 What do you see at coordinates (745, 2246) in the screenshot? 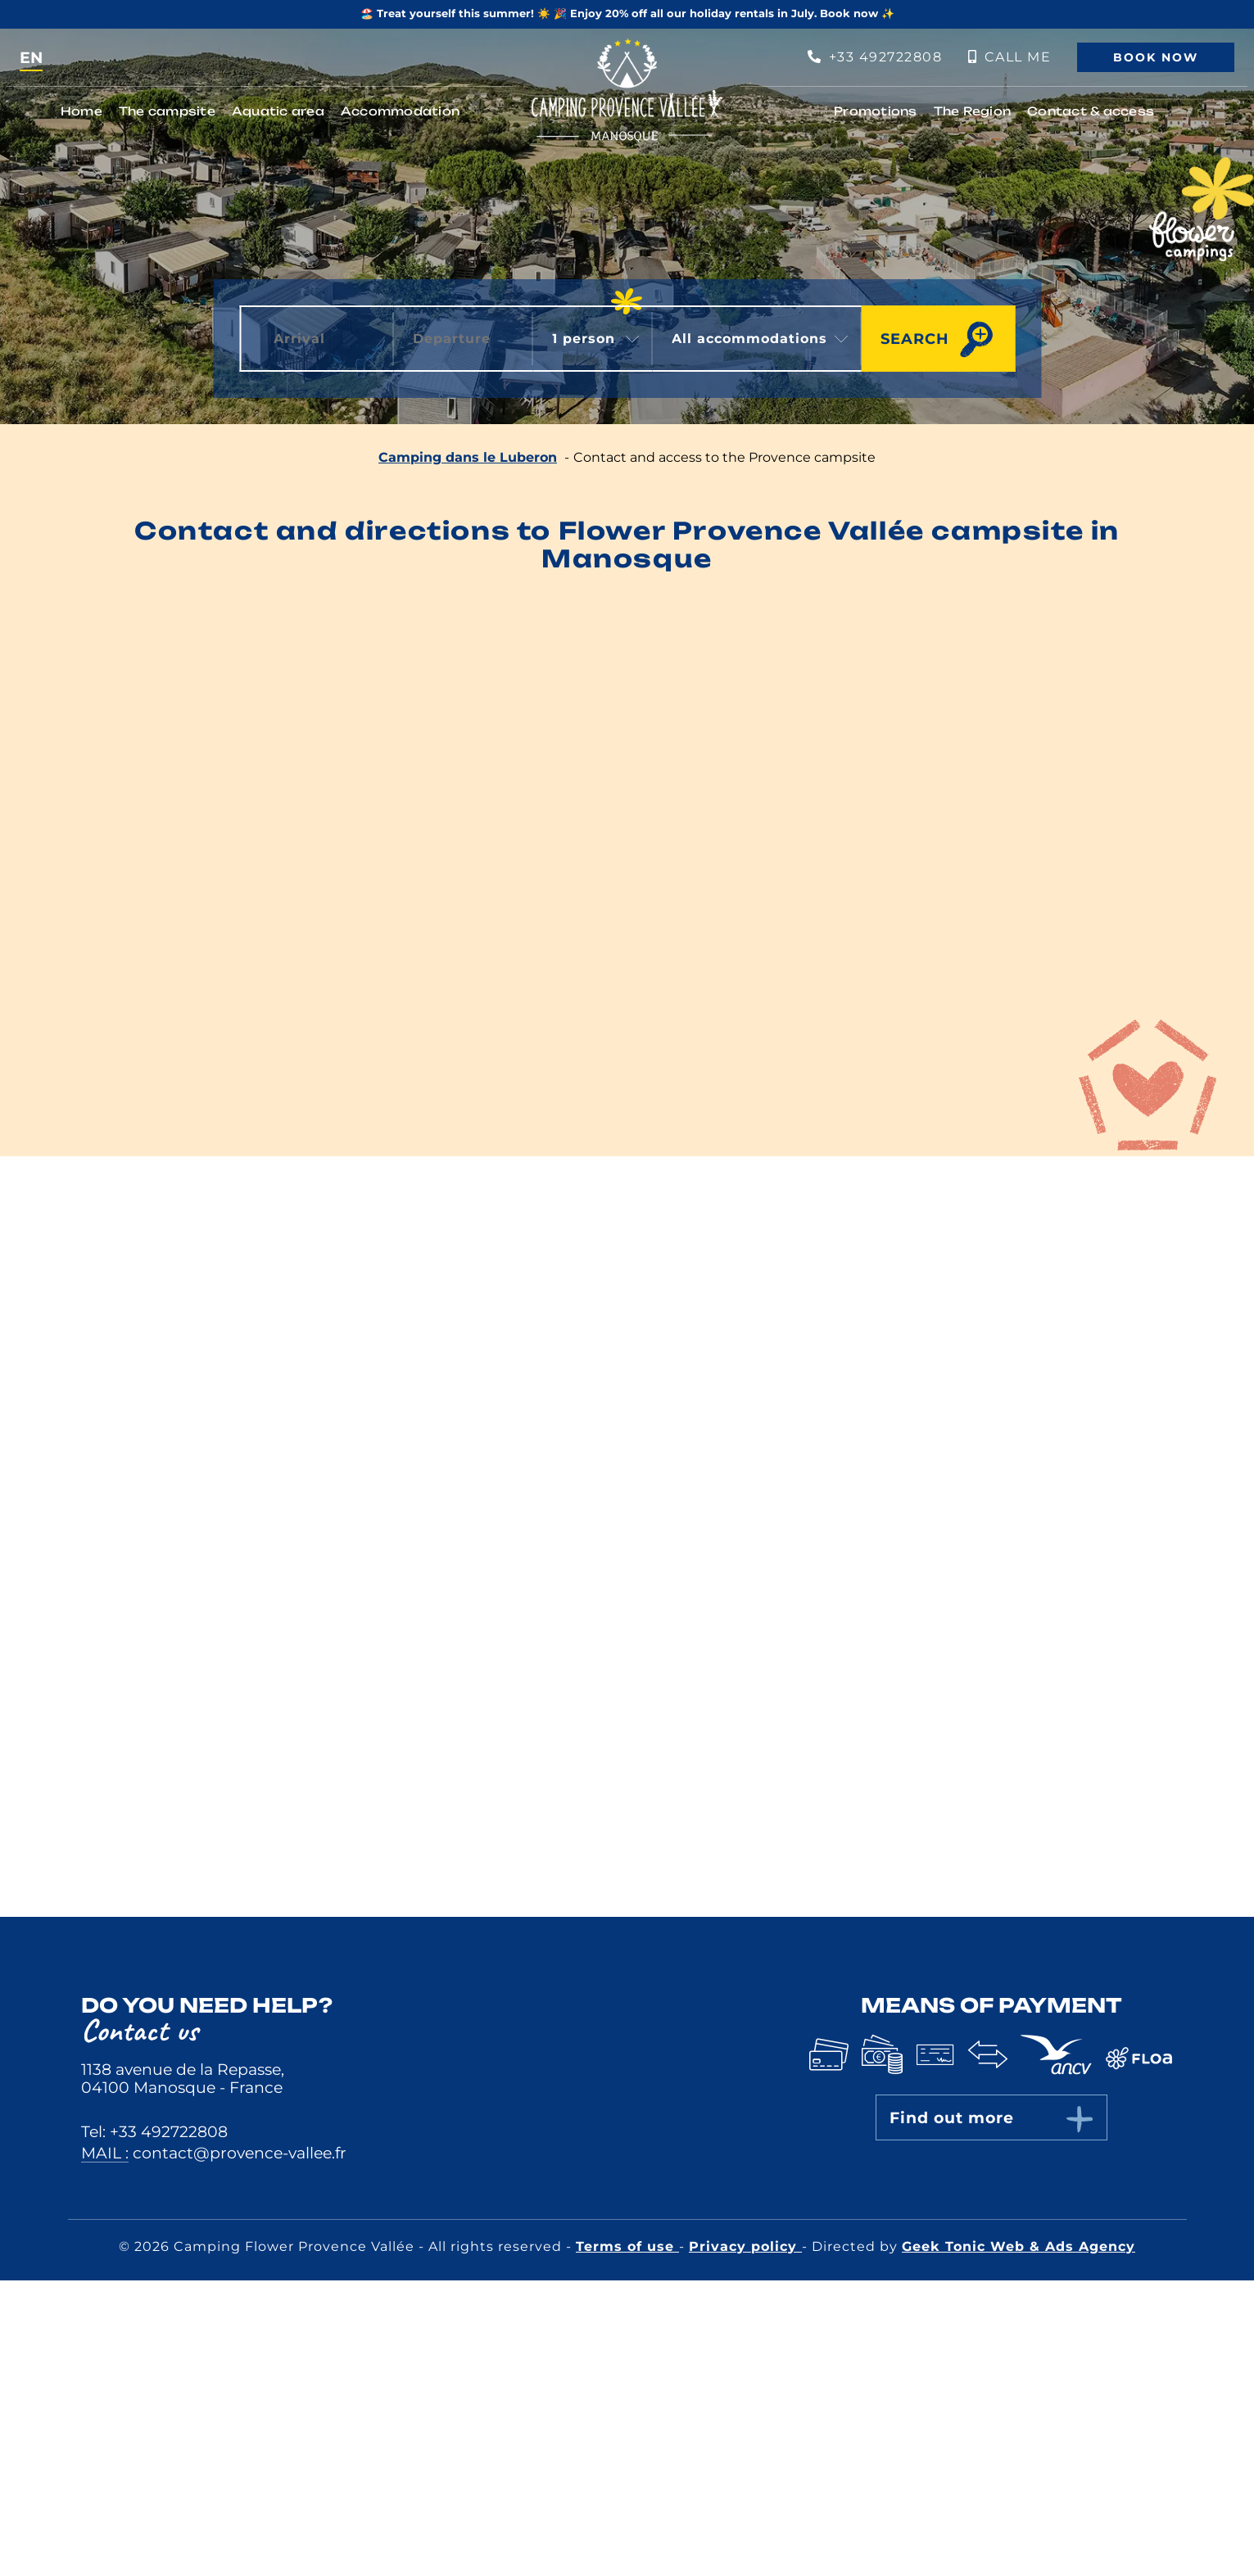
I see `Privacy policy` at bounding box center [745, 2246].